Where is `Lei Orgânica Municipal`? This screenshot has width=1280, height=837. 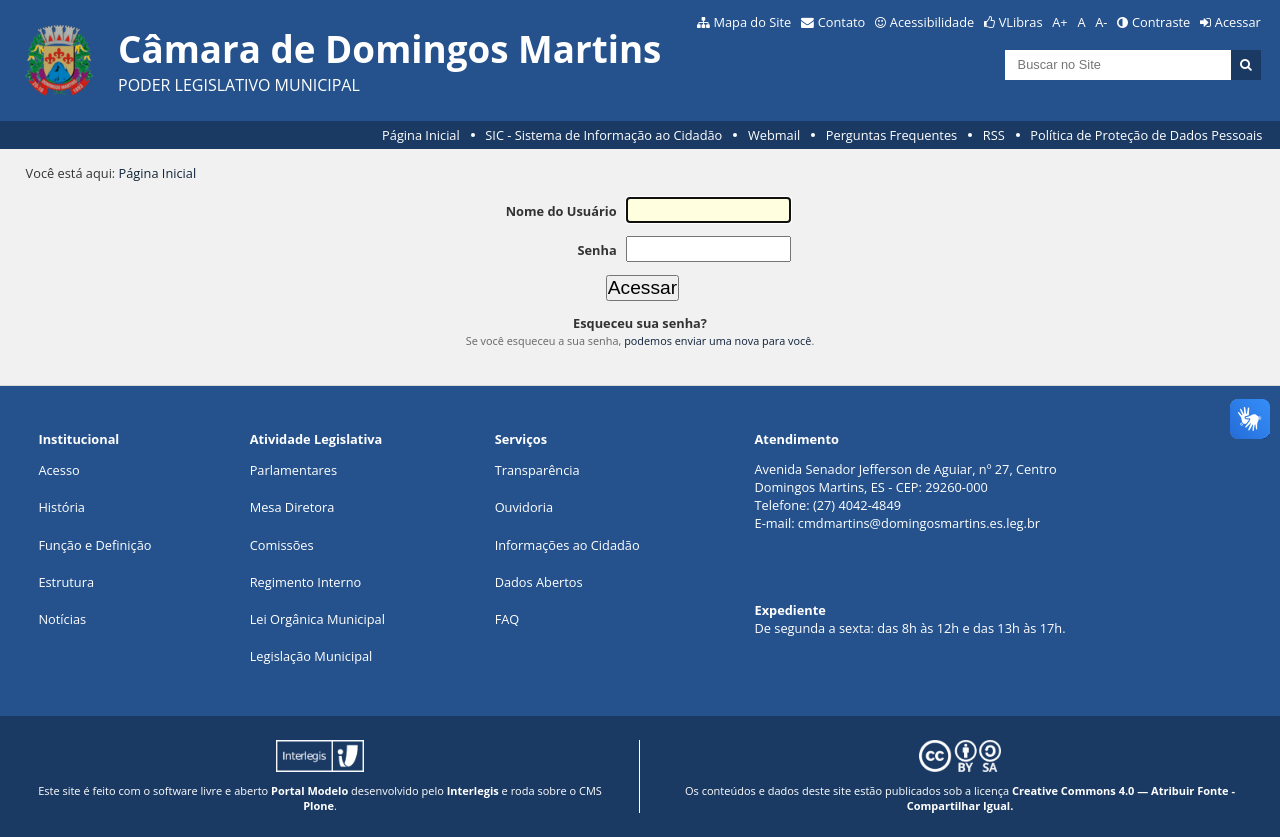 Lei Orgânica Municipal is located at coordinates (317, 619).